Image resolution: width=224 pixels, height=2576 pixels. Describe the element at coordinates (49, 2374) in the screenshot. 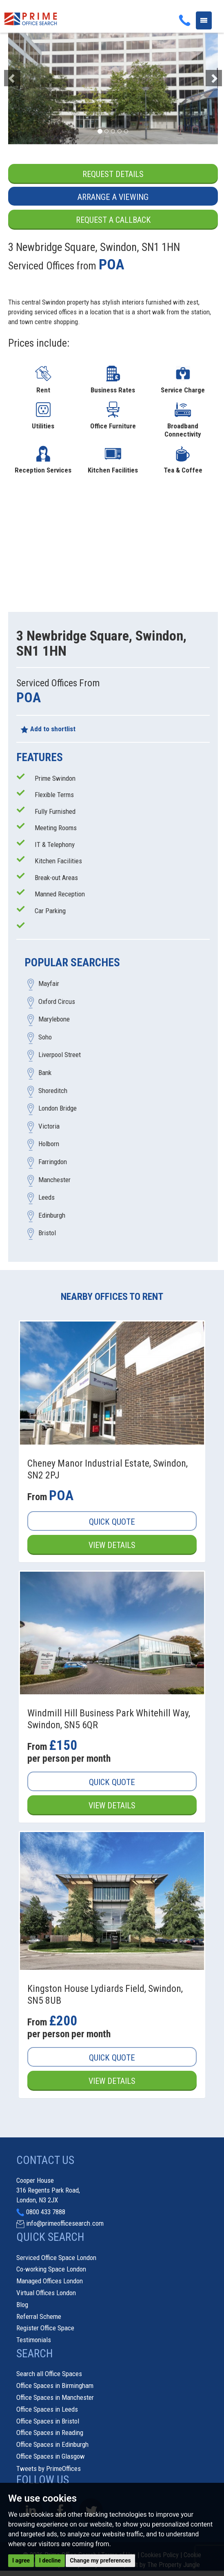

I see `Search all Office Spaces` at that location.